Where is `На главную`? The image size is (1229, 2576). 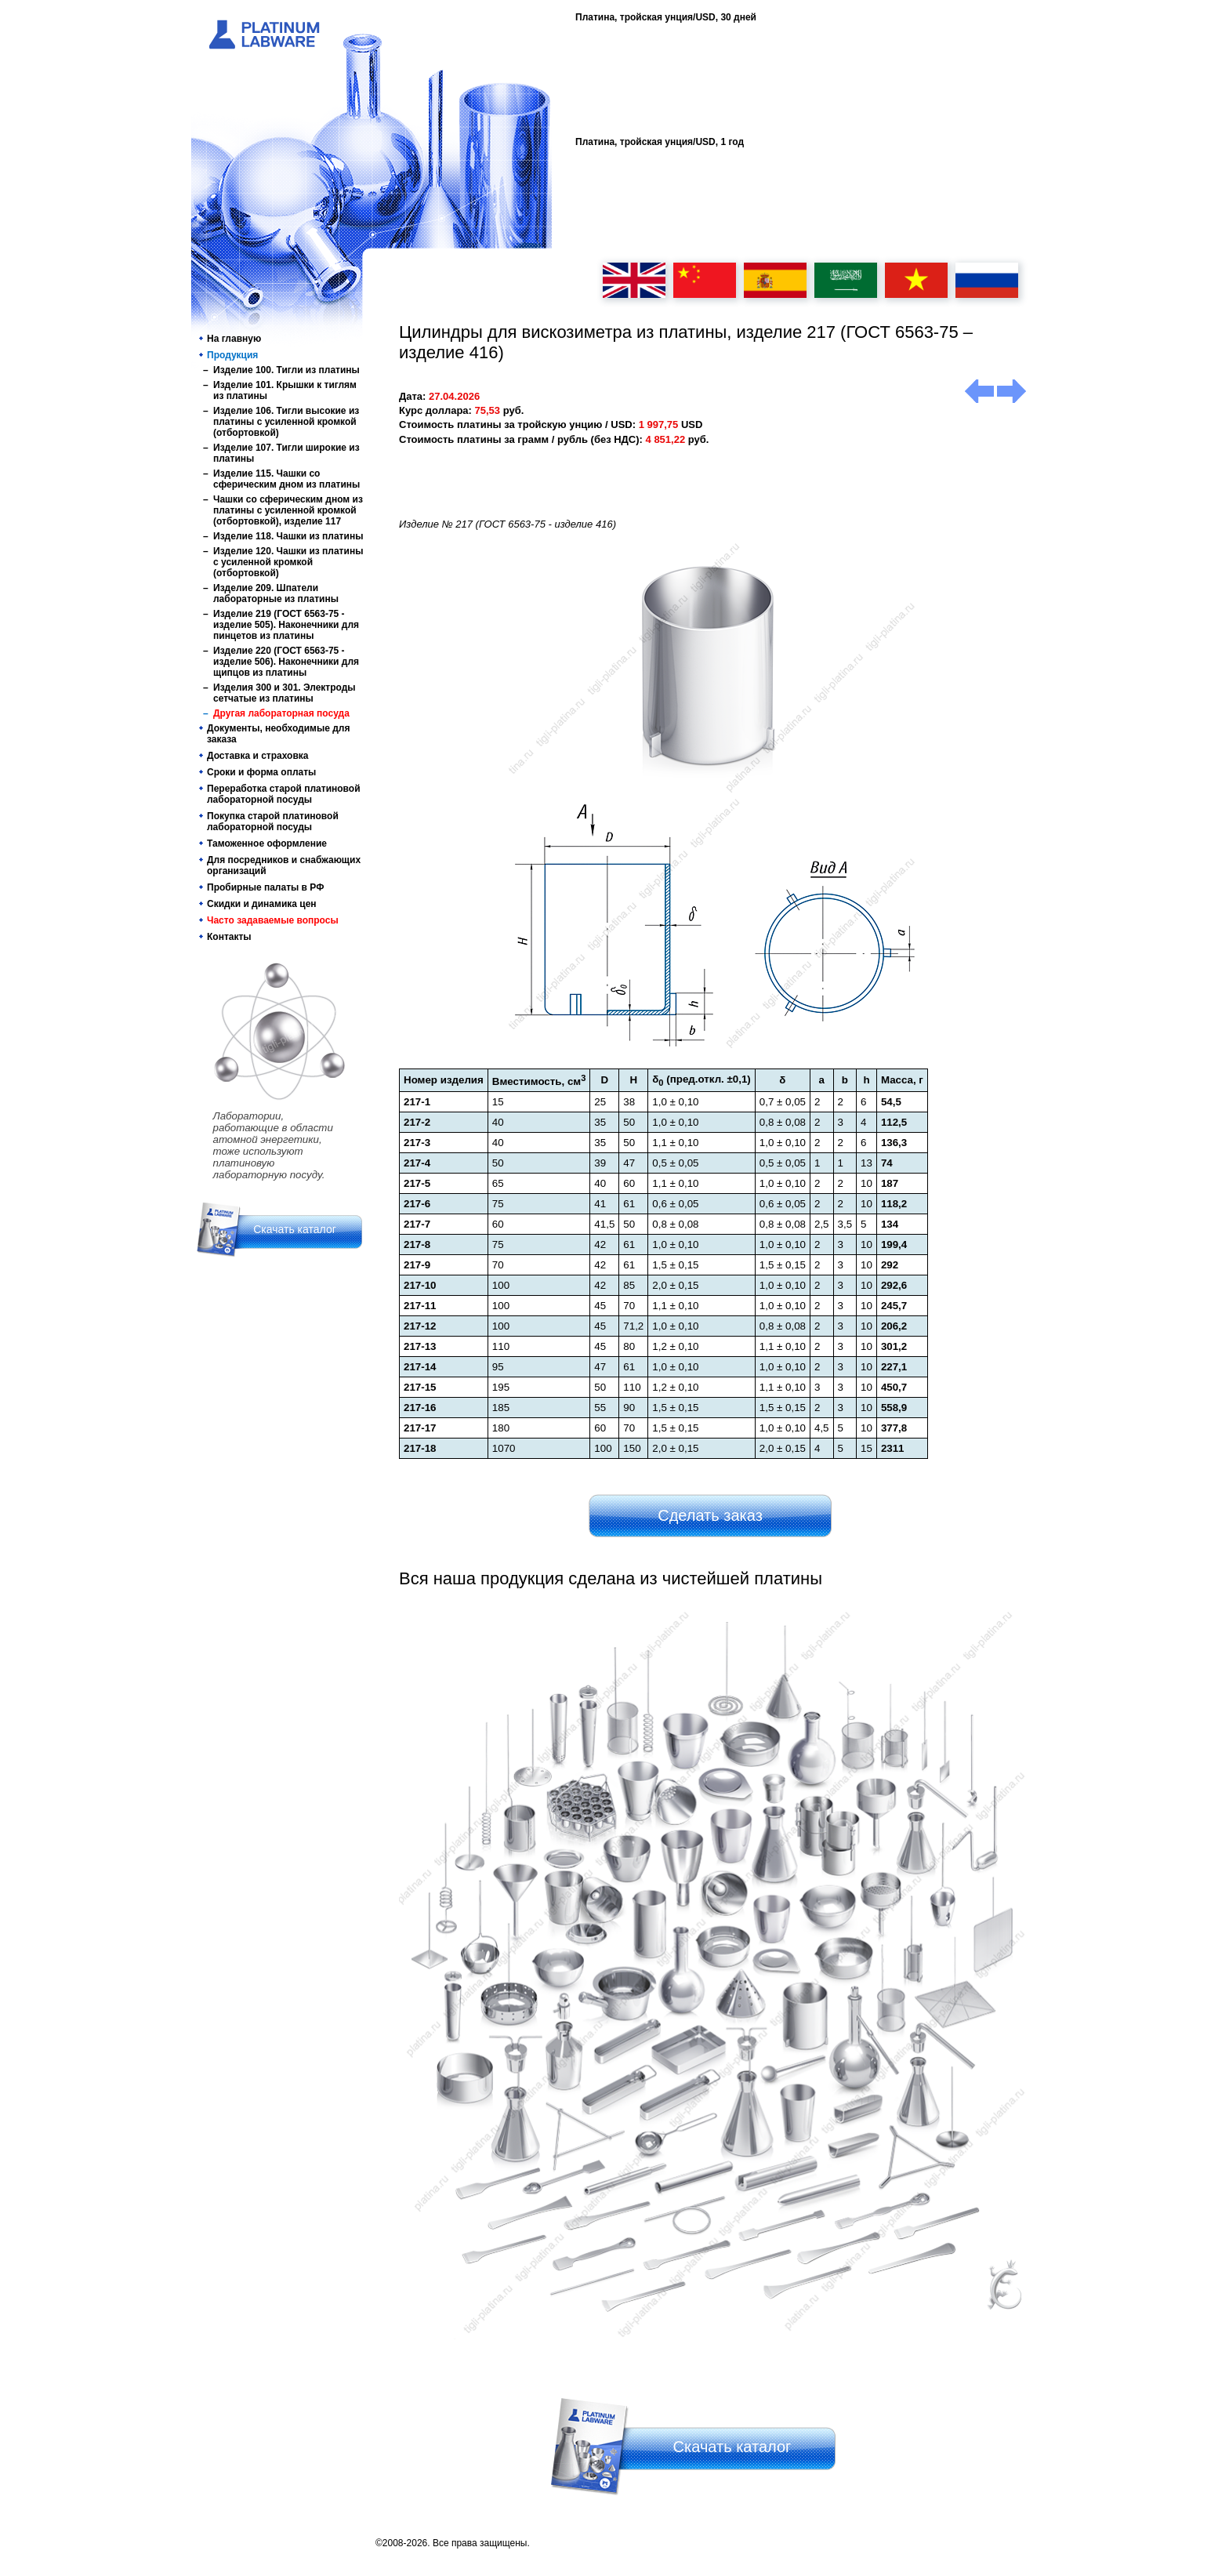 На главную is located at coordinates (234, 338).